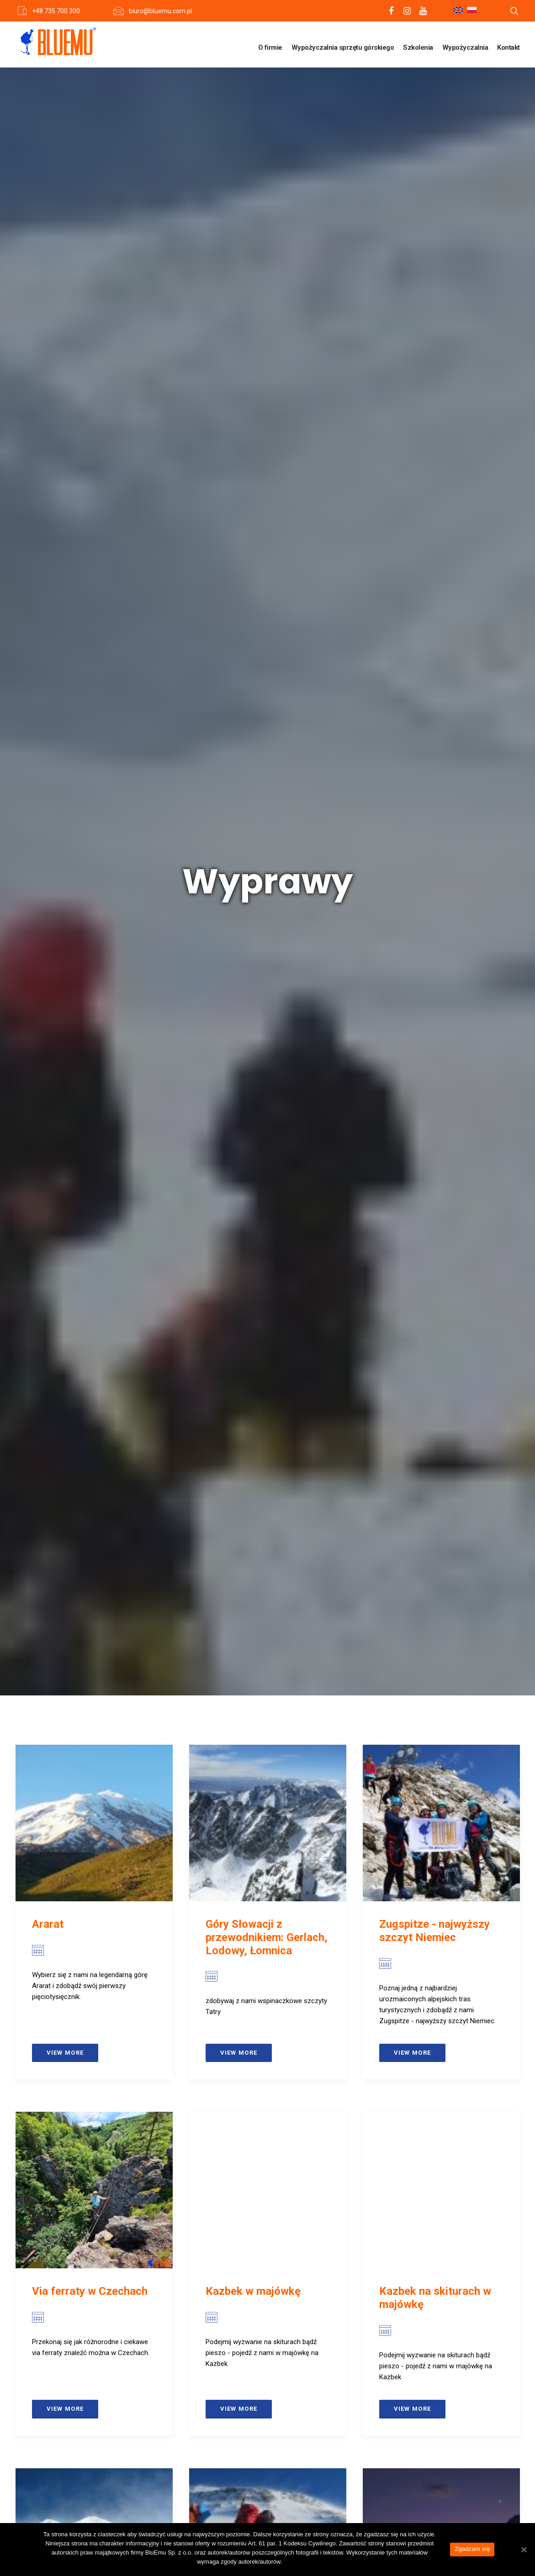 Image resolution: width=535 pixels, height=2576 pixels. I want to click on Via ferraty w Czechach, so click(90, 835).